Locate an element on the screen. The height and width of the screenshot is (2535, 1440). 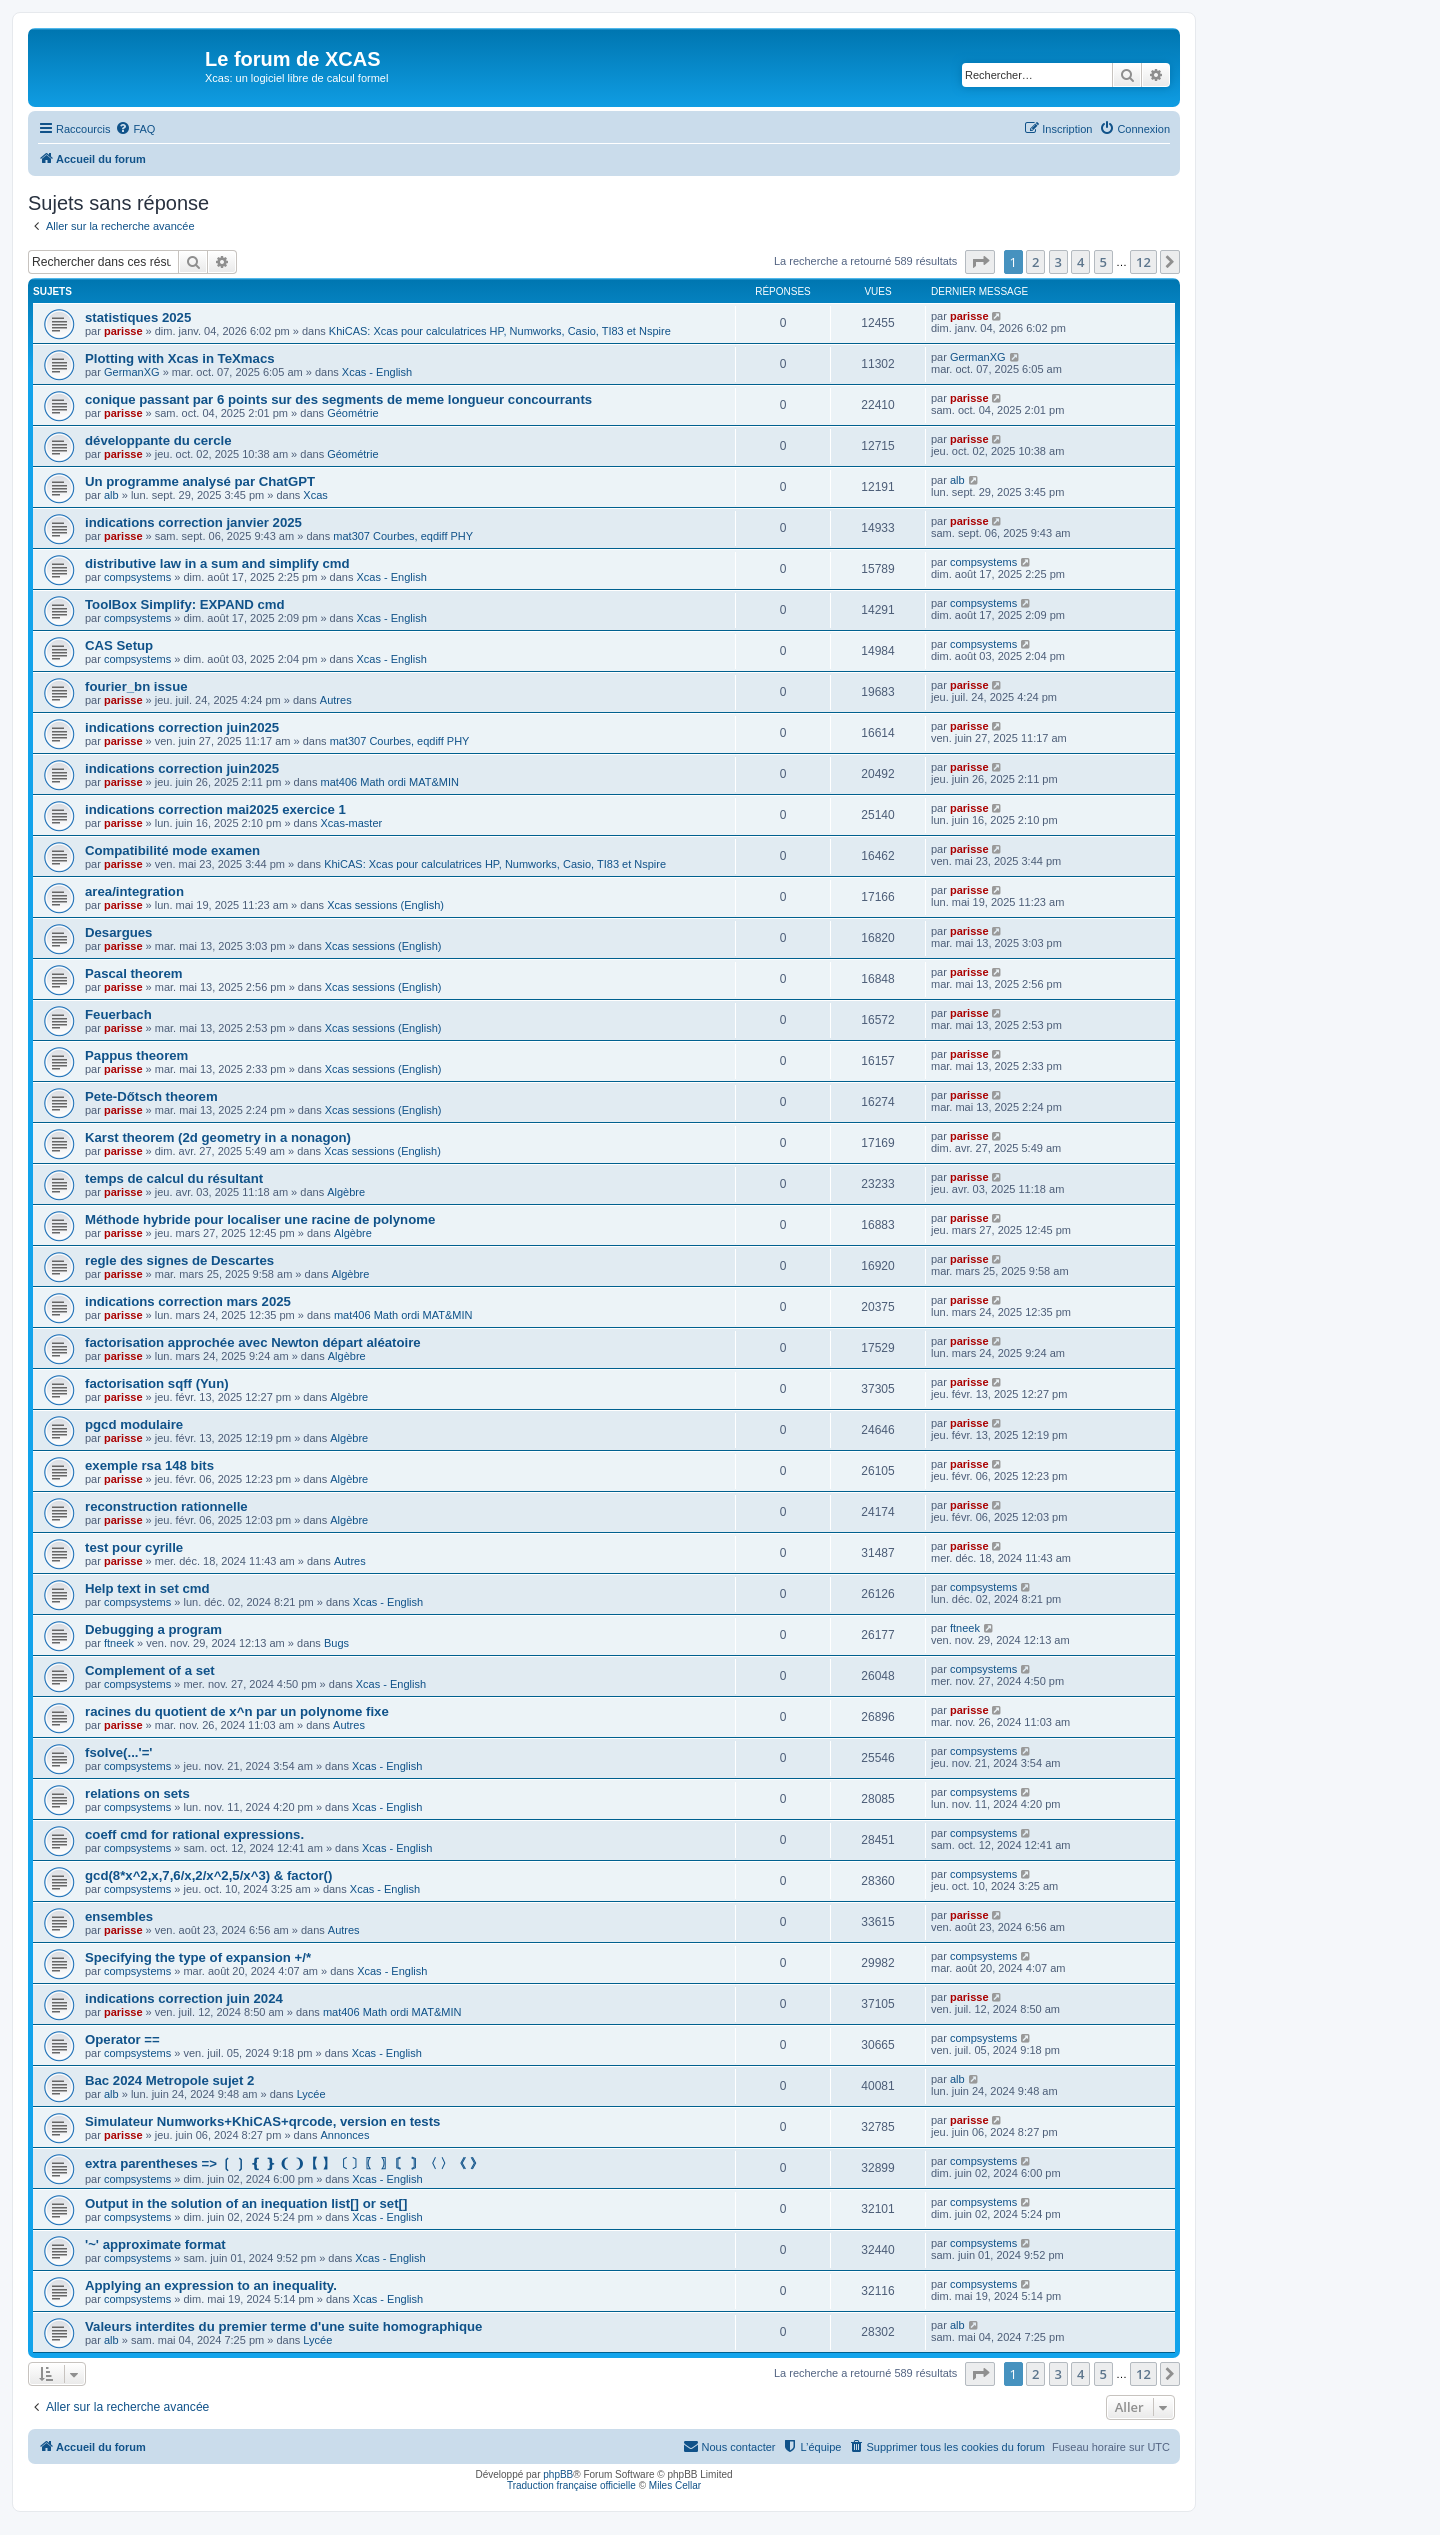
Complement of a set is located at coordinates (150, 1670).